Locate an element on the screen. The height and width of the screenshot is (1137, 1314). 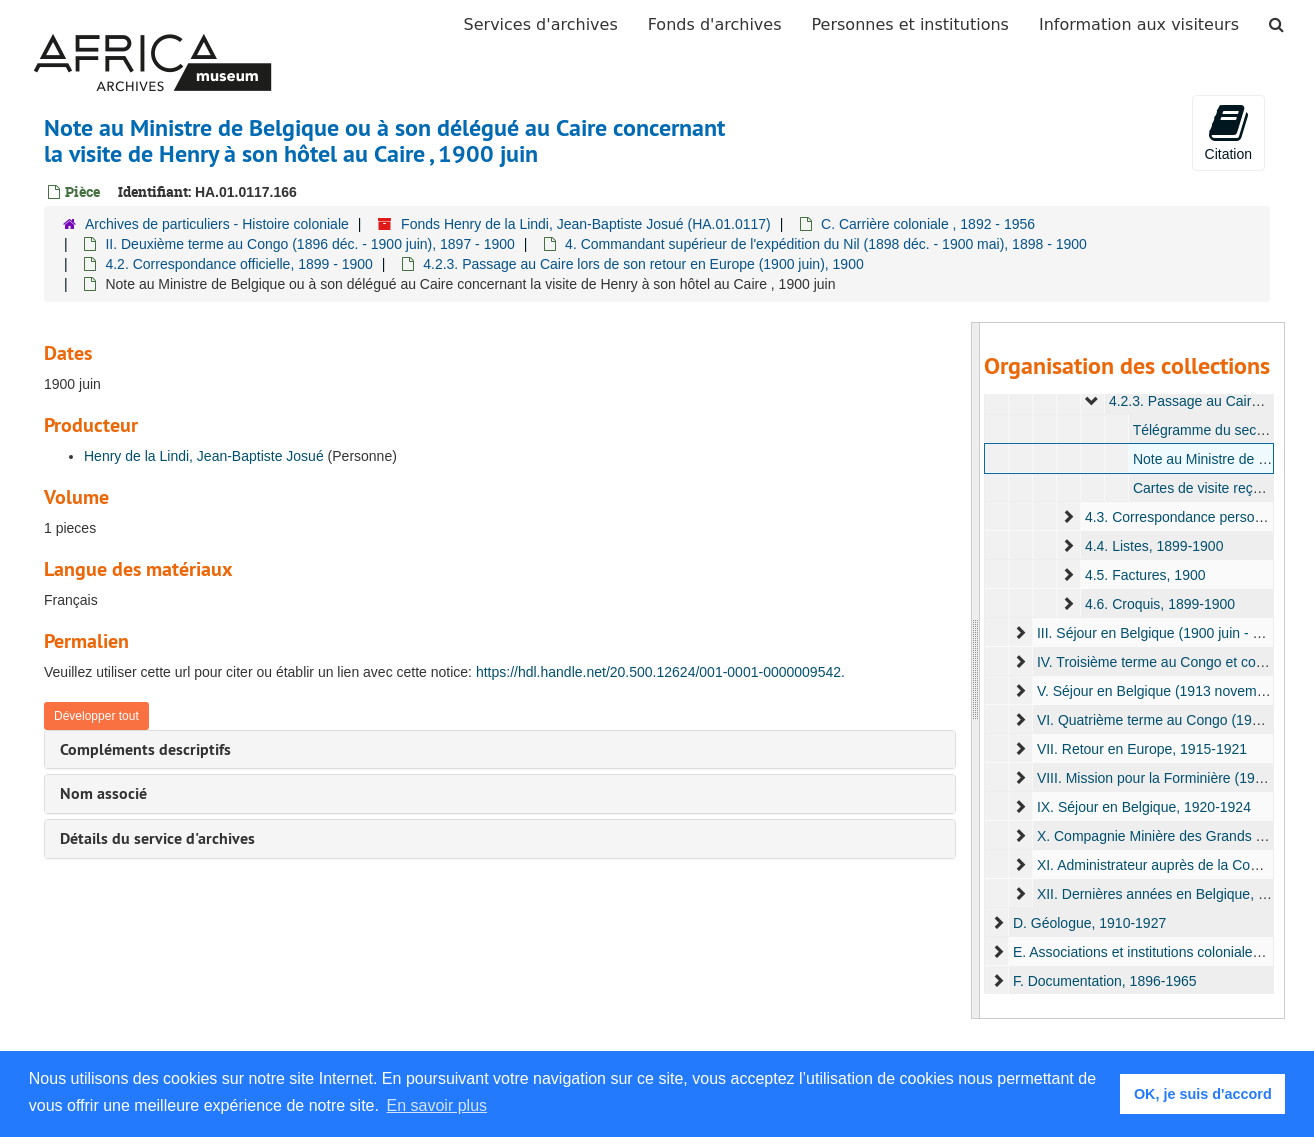
Détails du service d'archives is located at coordinates (157, 838).